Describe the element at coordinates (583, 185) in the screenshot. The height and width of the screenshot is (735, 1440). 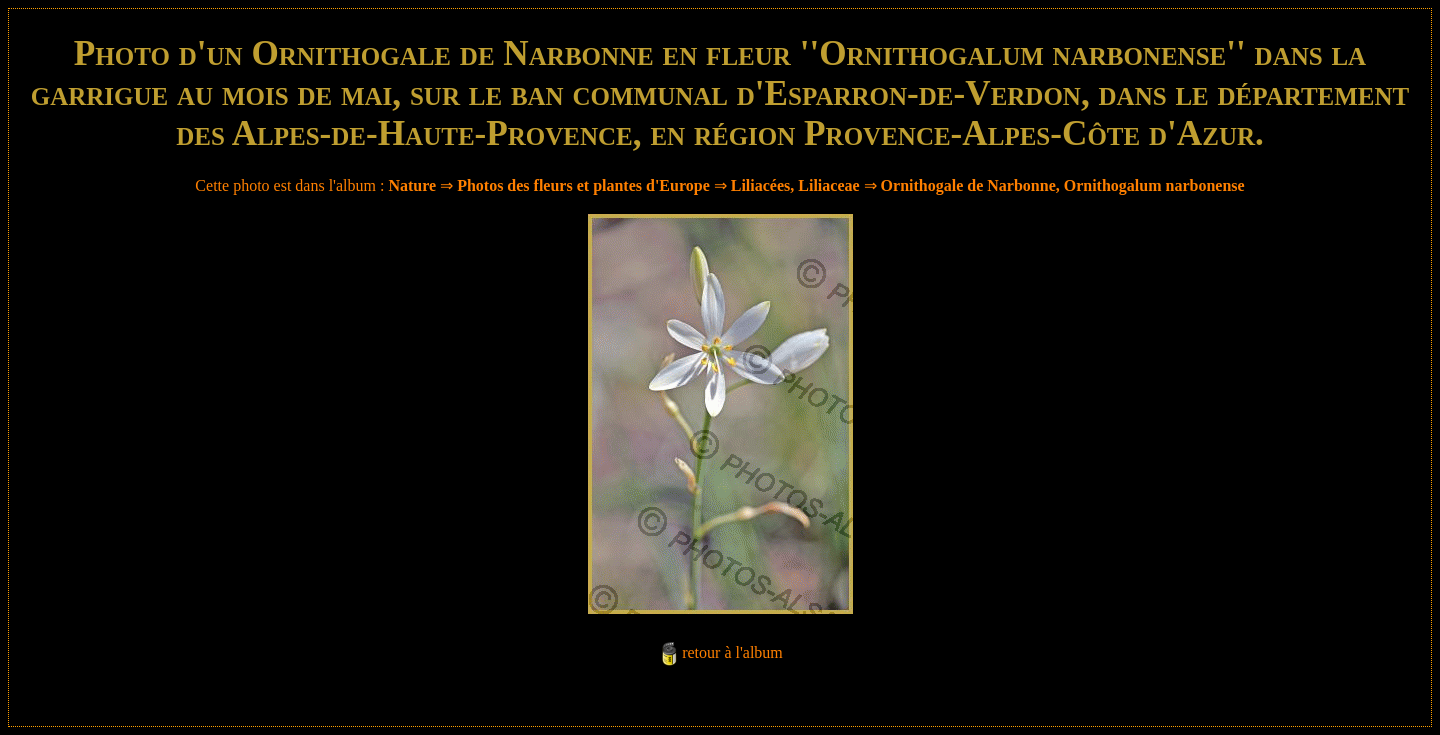
I see `Photos des fleurs et plantes d'Europe` at that location.